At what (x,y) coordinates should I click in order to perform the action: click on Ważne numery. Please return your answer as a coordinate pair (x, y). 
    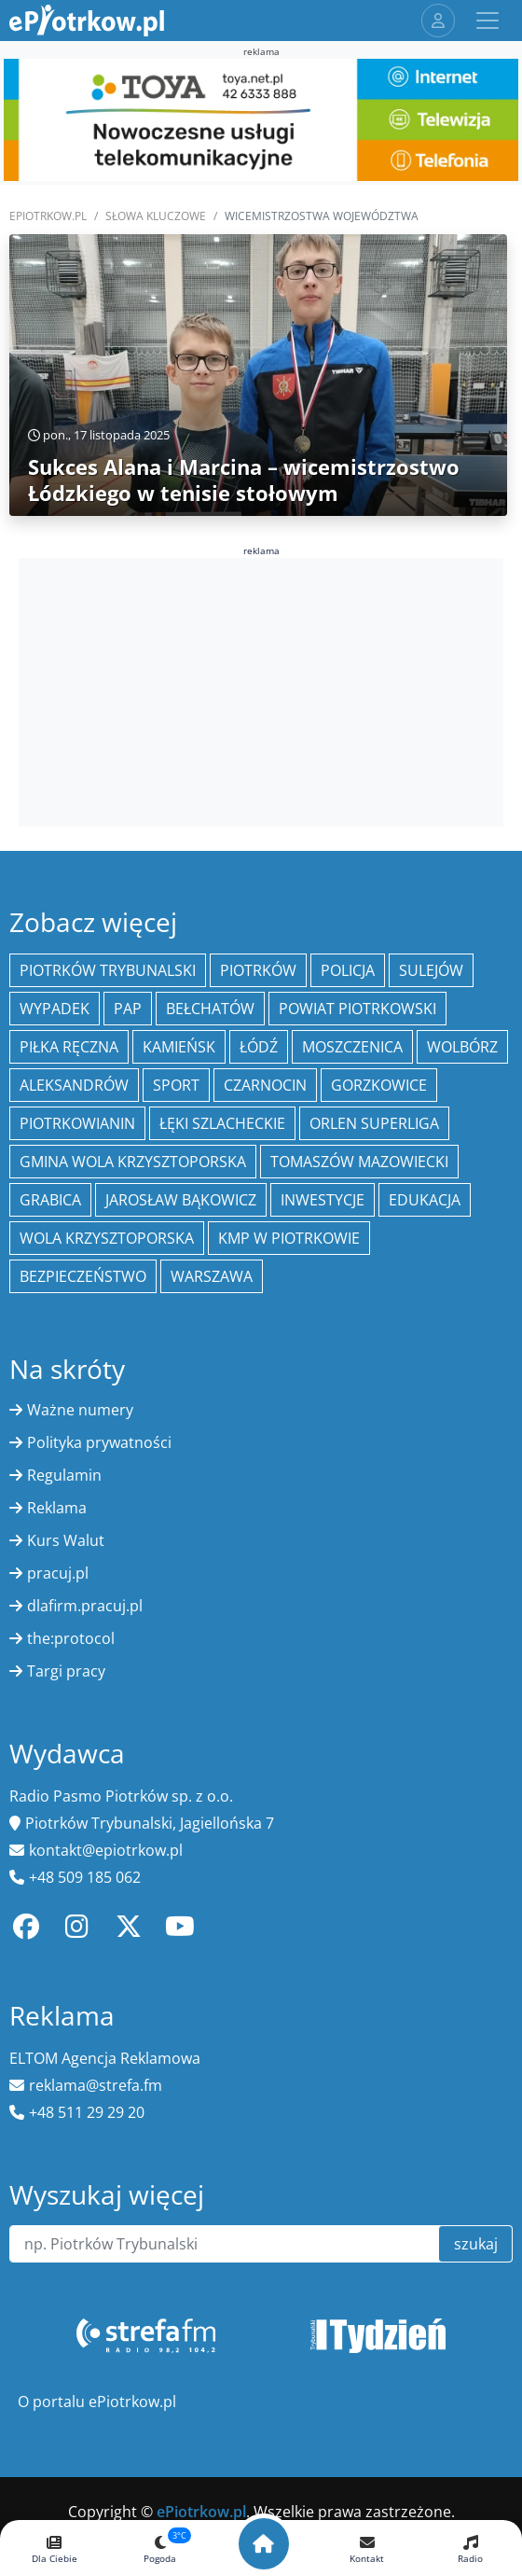
    Looking at the image, I should click on (80, 1409).